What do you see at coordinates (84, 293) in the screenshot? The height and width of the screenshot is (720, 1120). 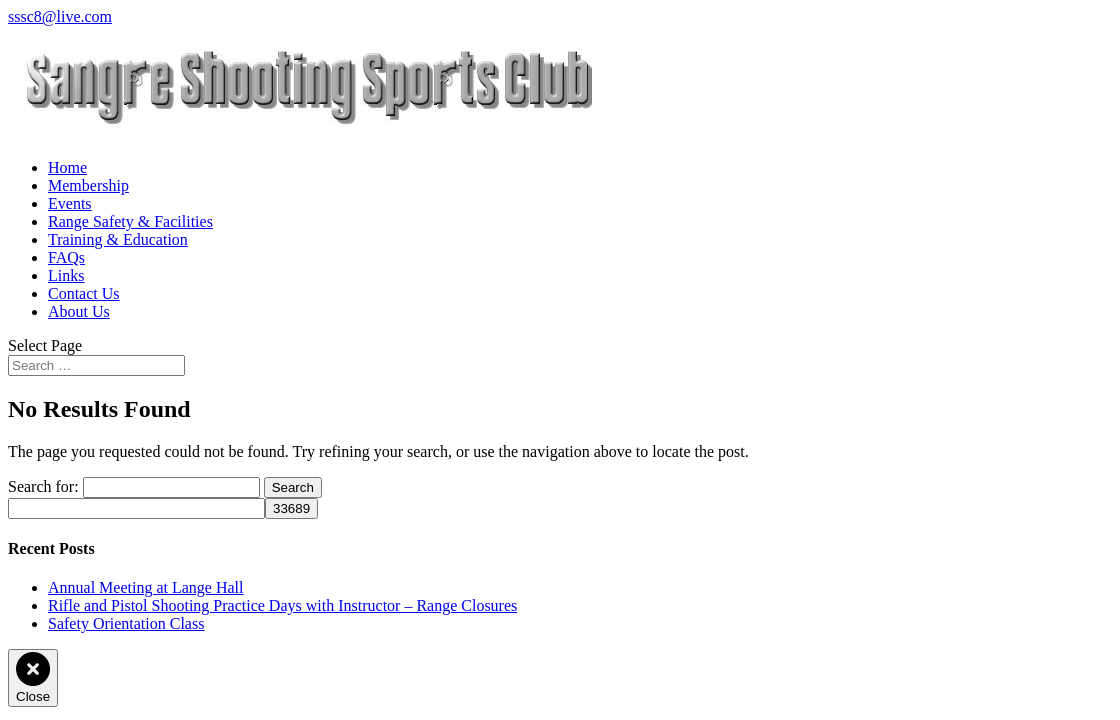 I see `Contact Us` at bounding box center [84, 293].